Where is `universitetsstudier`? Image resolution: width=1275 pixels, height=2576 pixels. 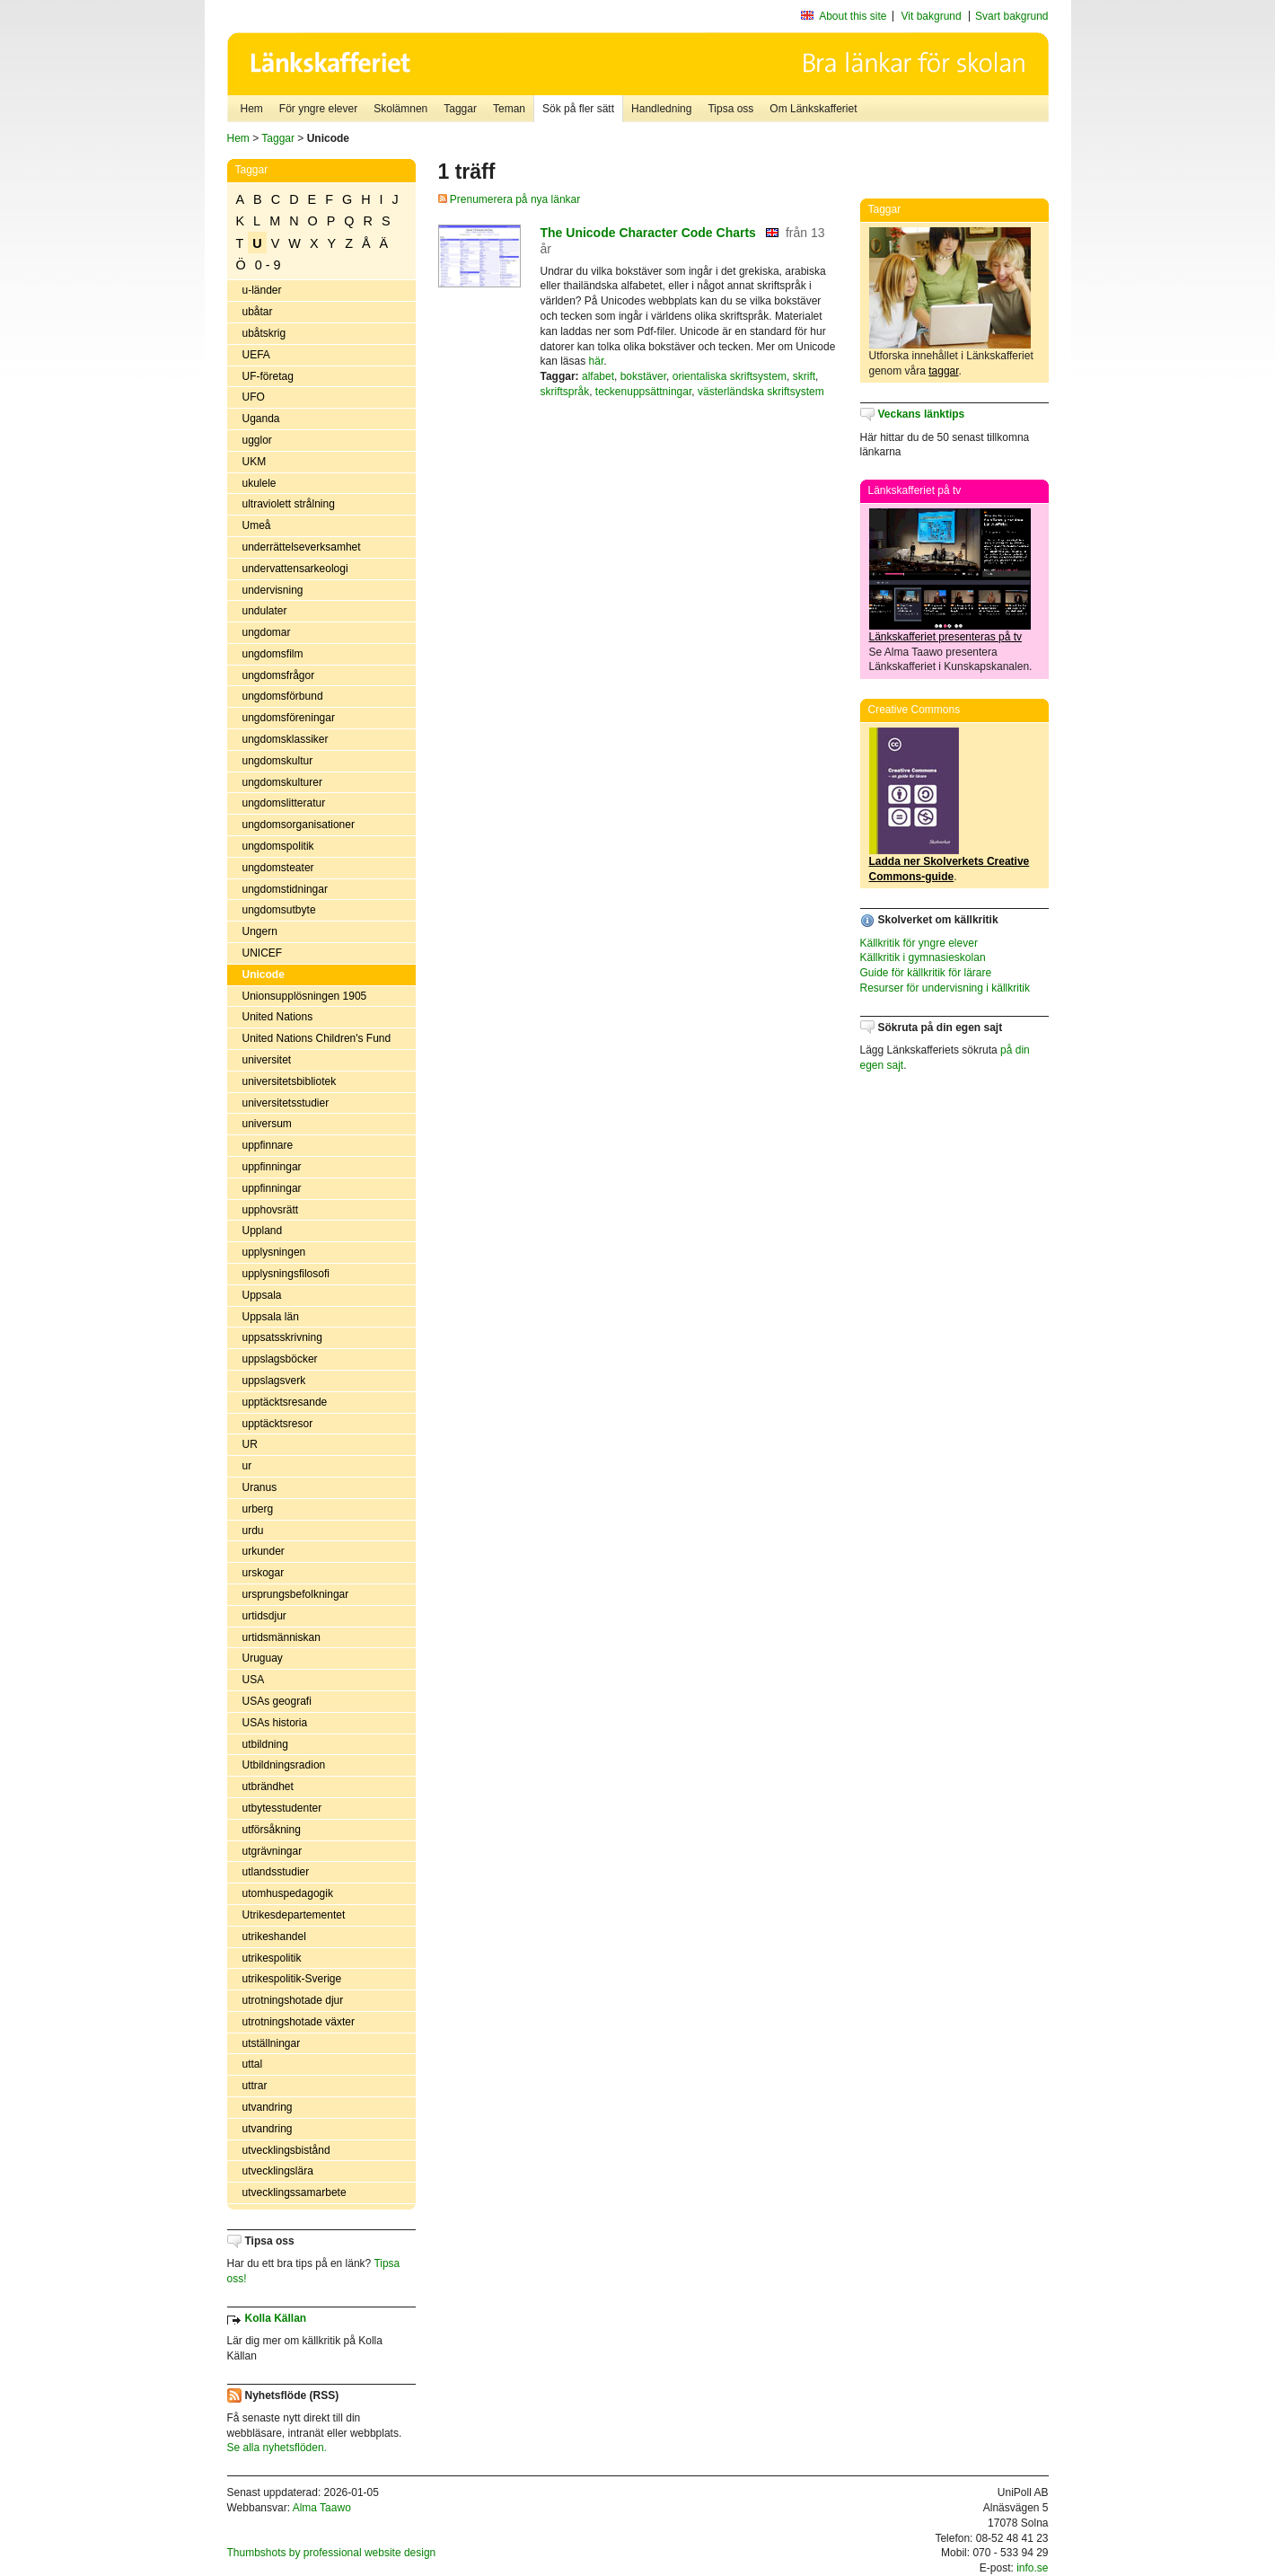
universitetsstudier is located at coordinates (286, 1103).